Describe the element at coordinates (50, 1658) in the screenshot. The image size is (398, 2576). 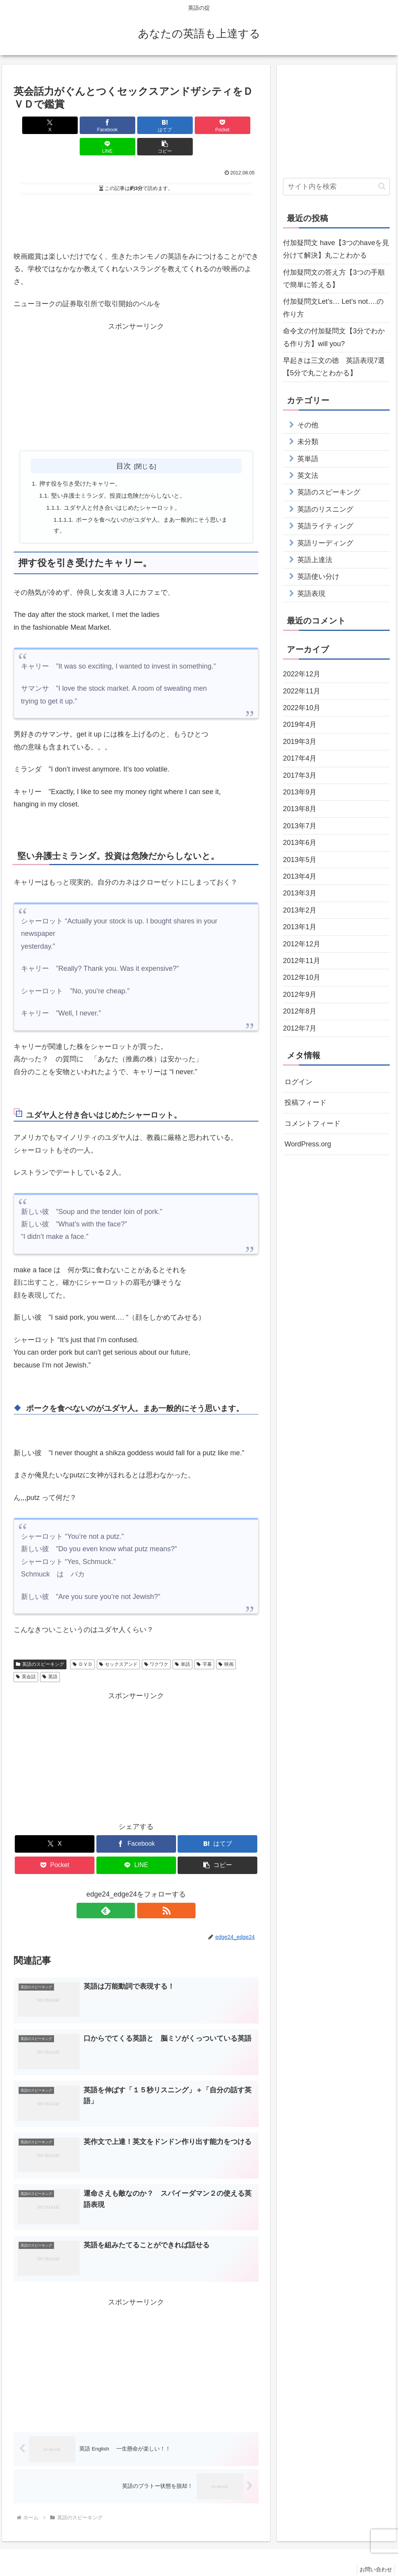
I see `英語` at that location.